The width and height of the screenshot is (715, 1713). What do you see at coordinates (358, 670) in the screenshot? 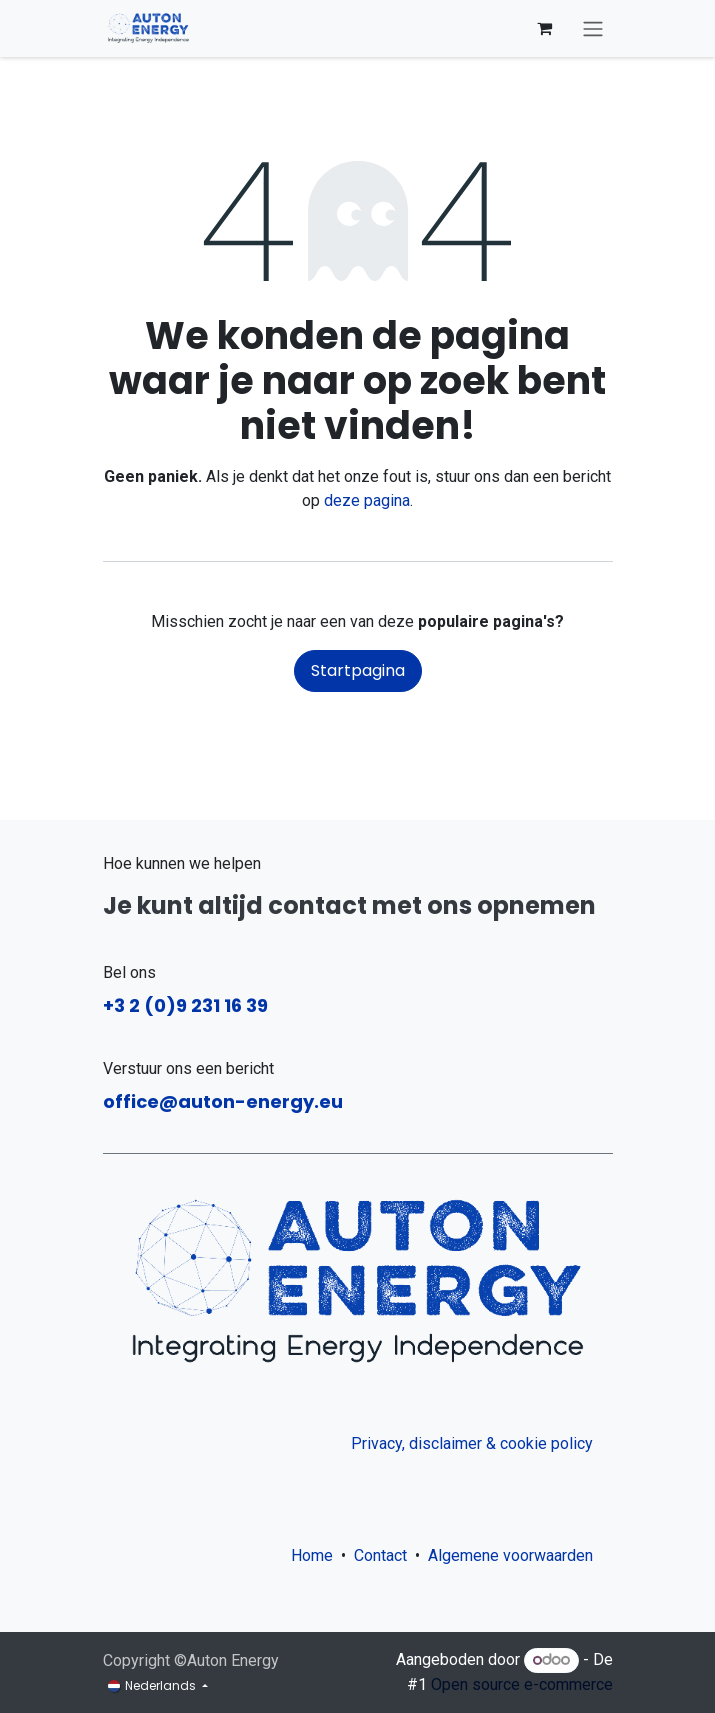
I see `Startpagina` at bounding box center [358, 670].